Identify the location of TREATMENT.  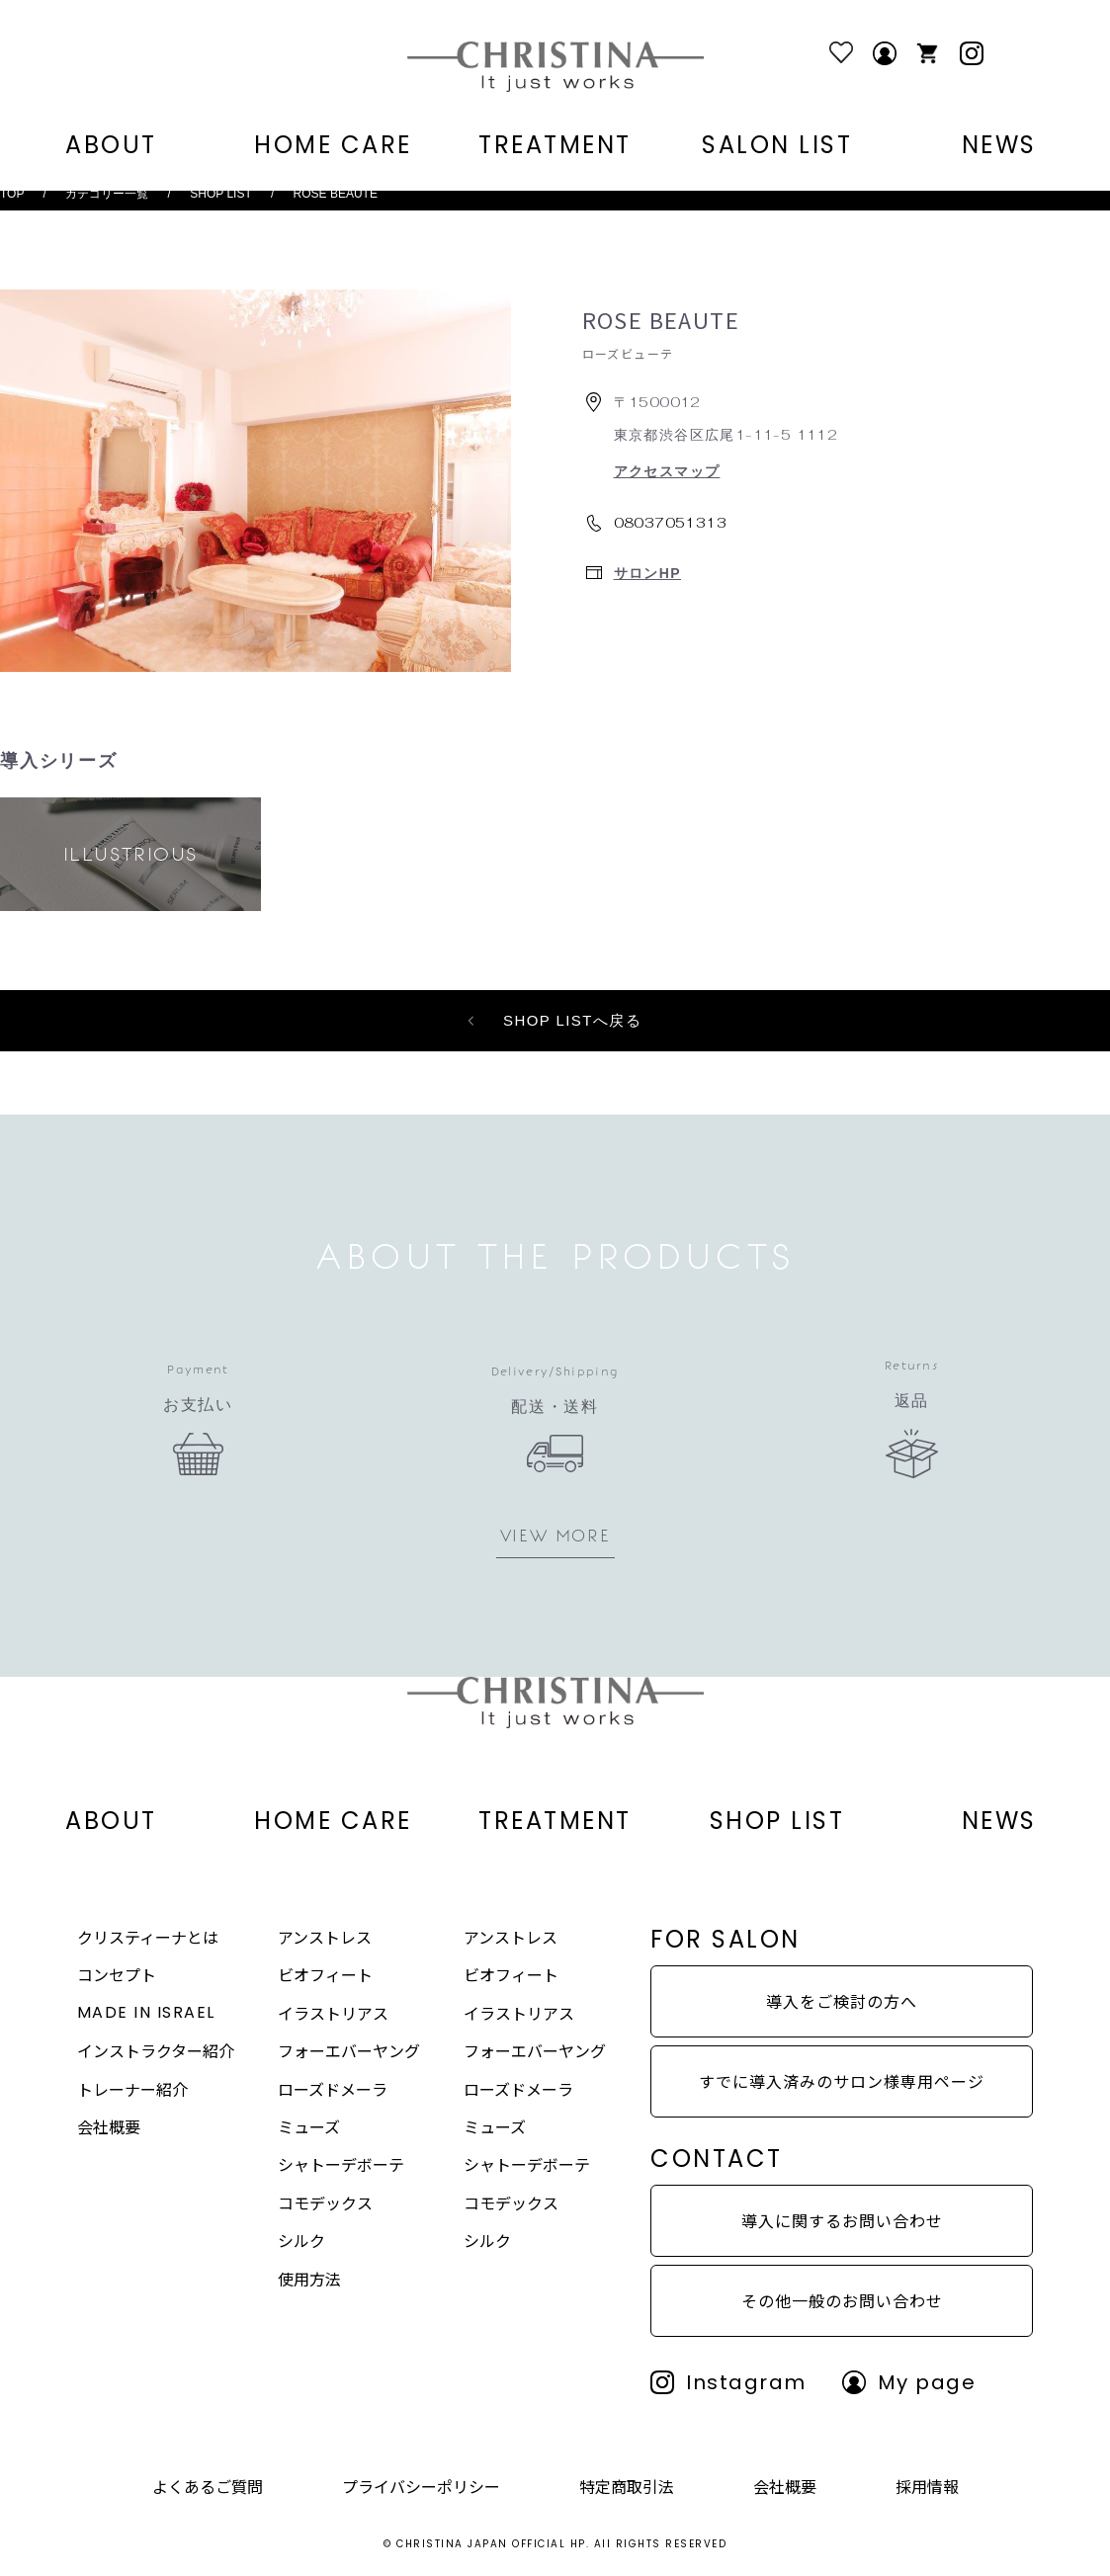
(555, 145).